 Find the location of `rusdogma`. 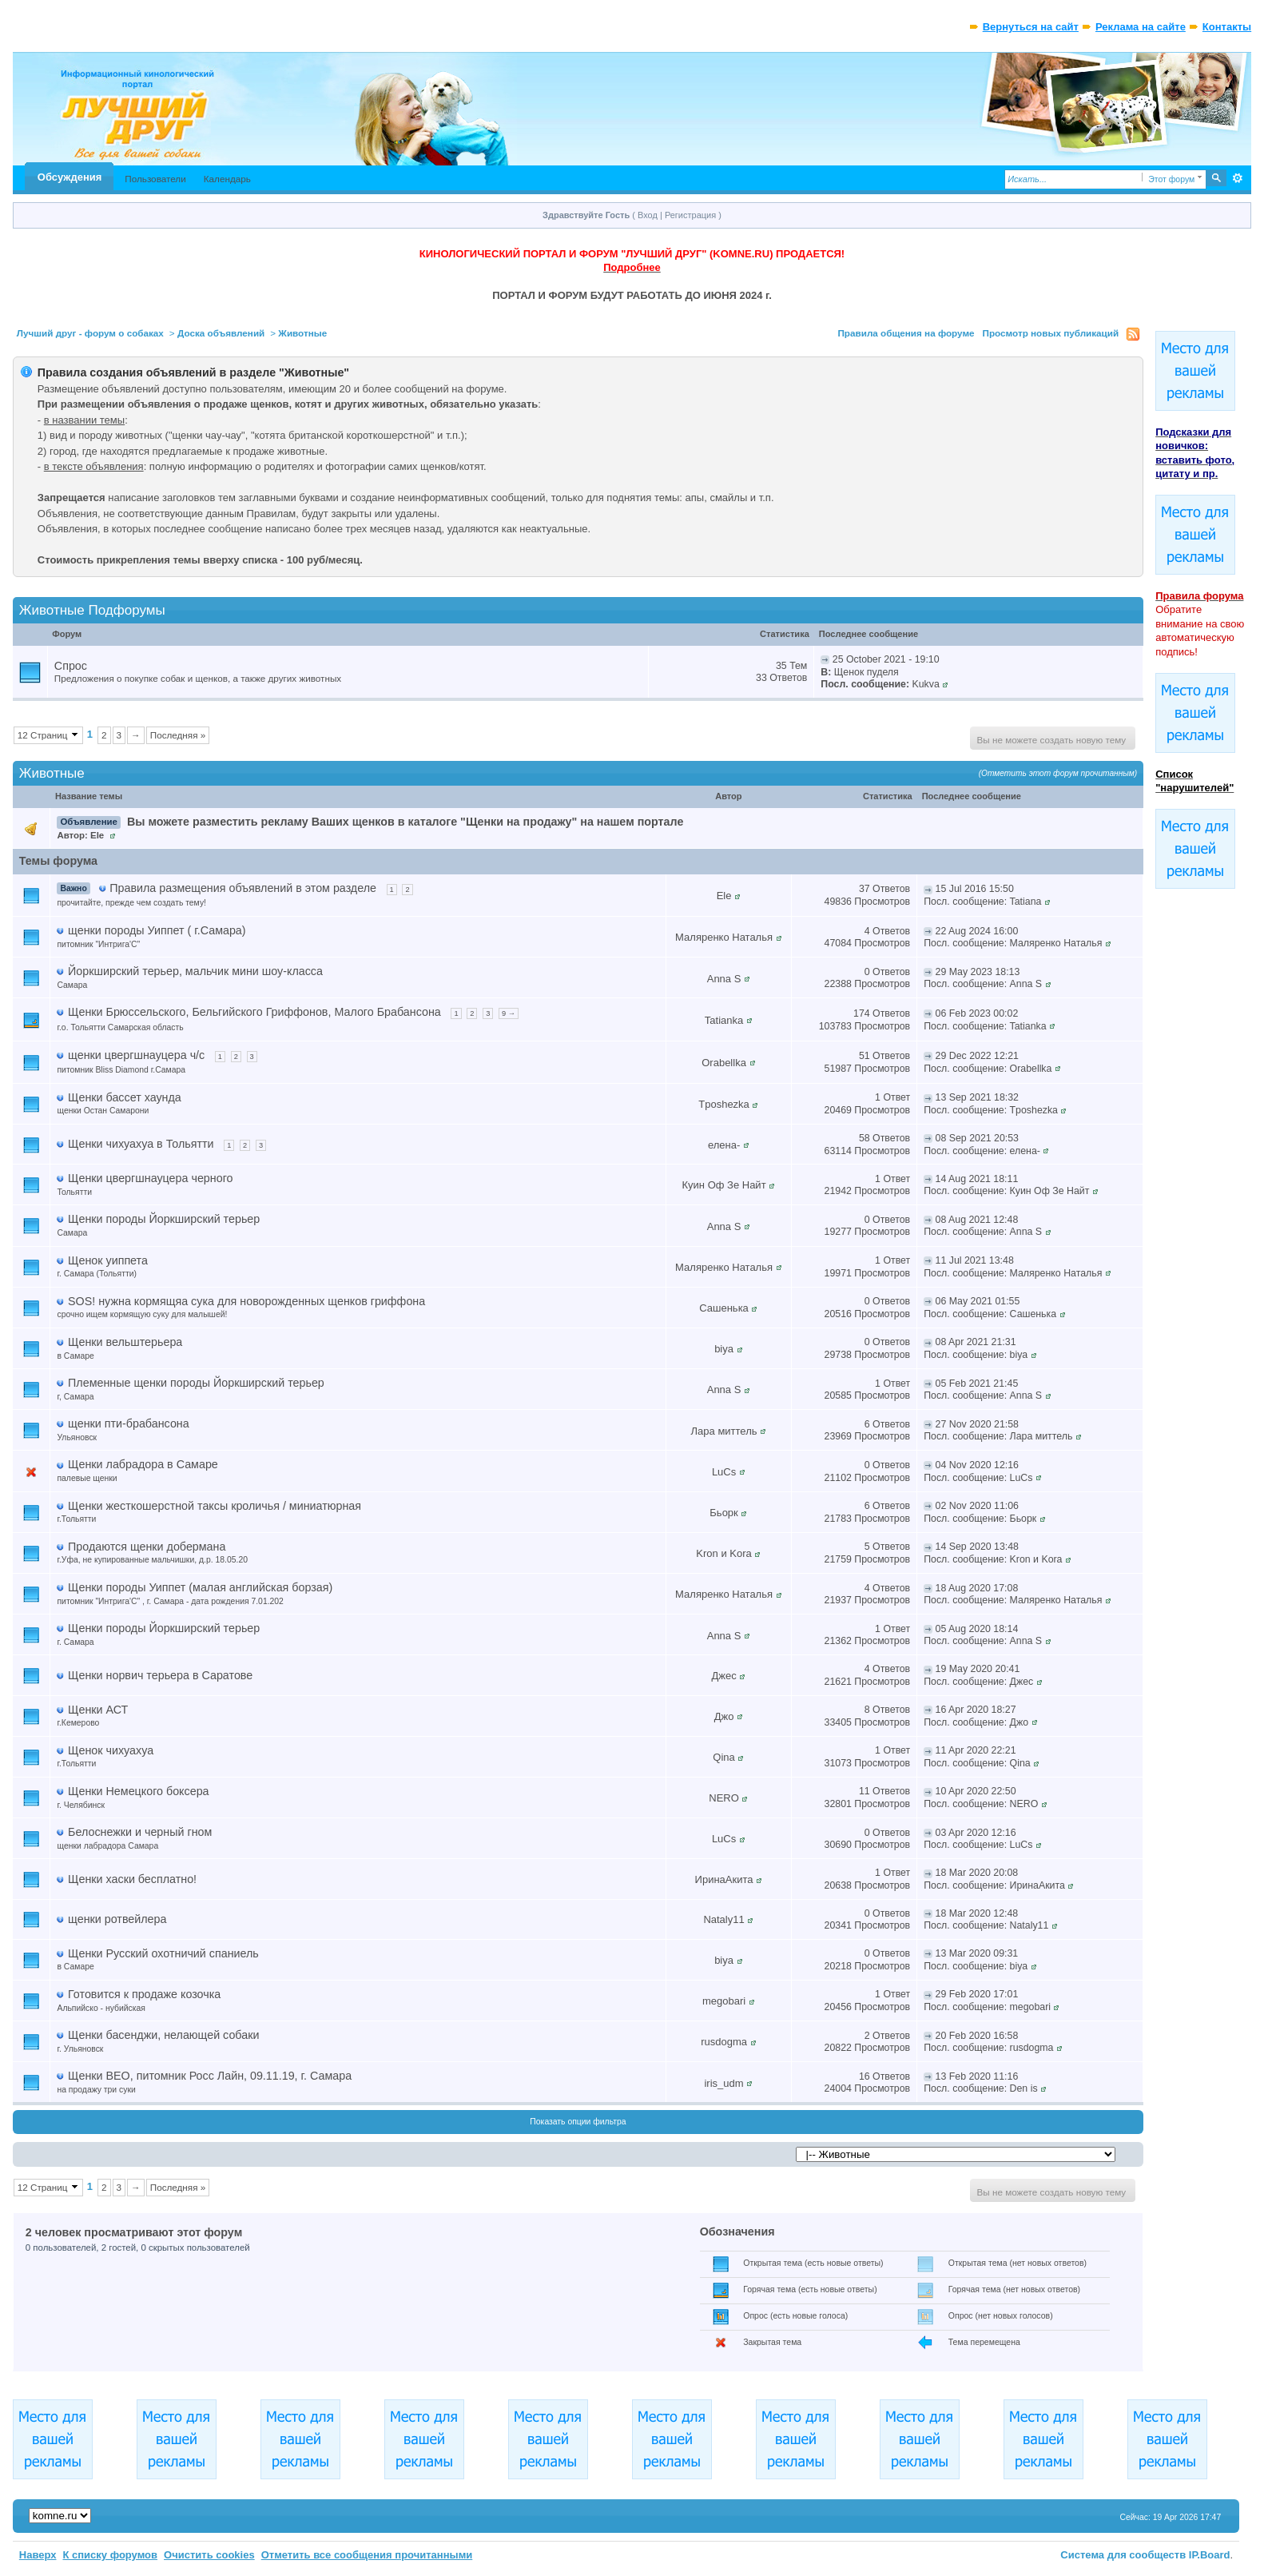

rusdogma is located at coordinates (724, 2042).